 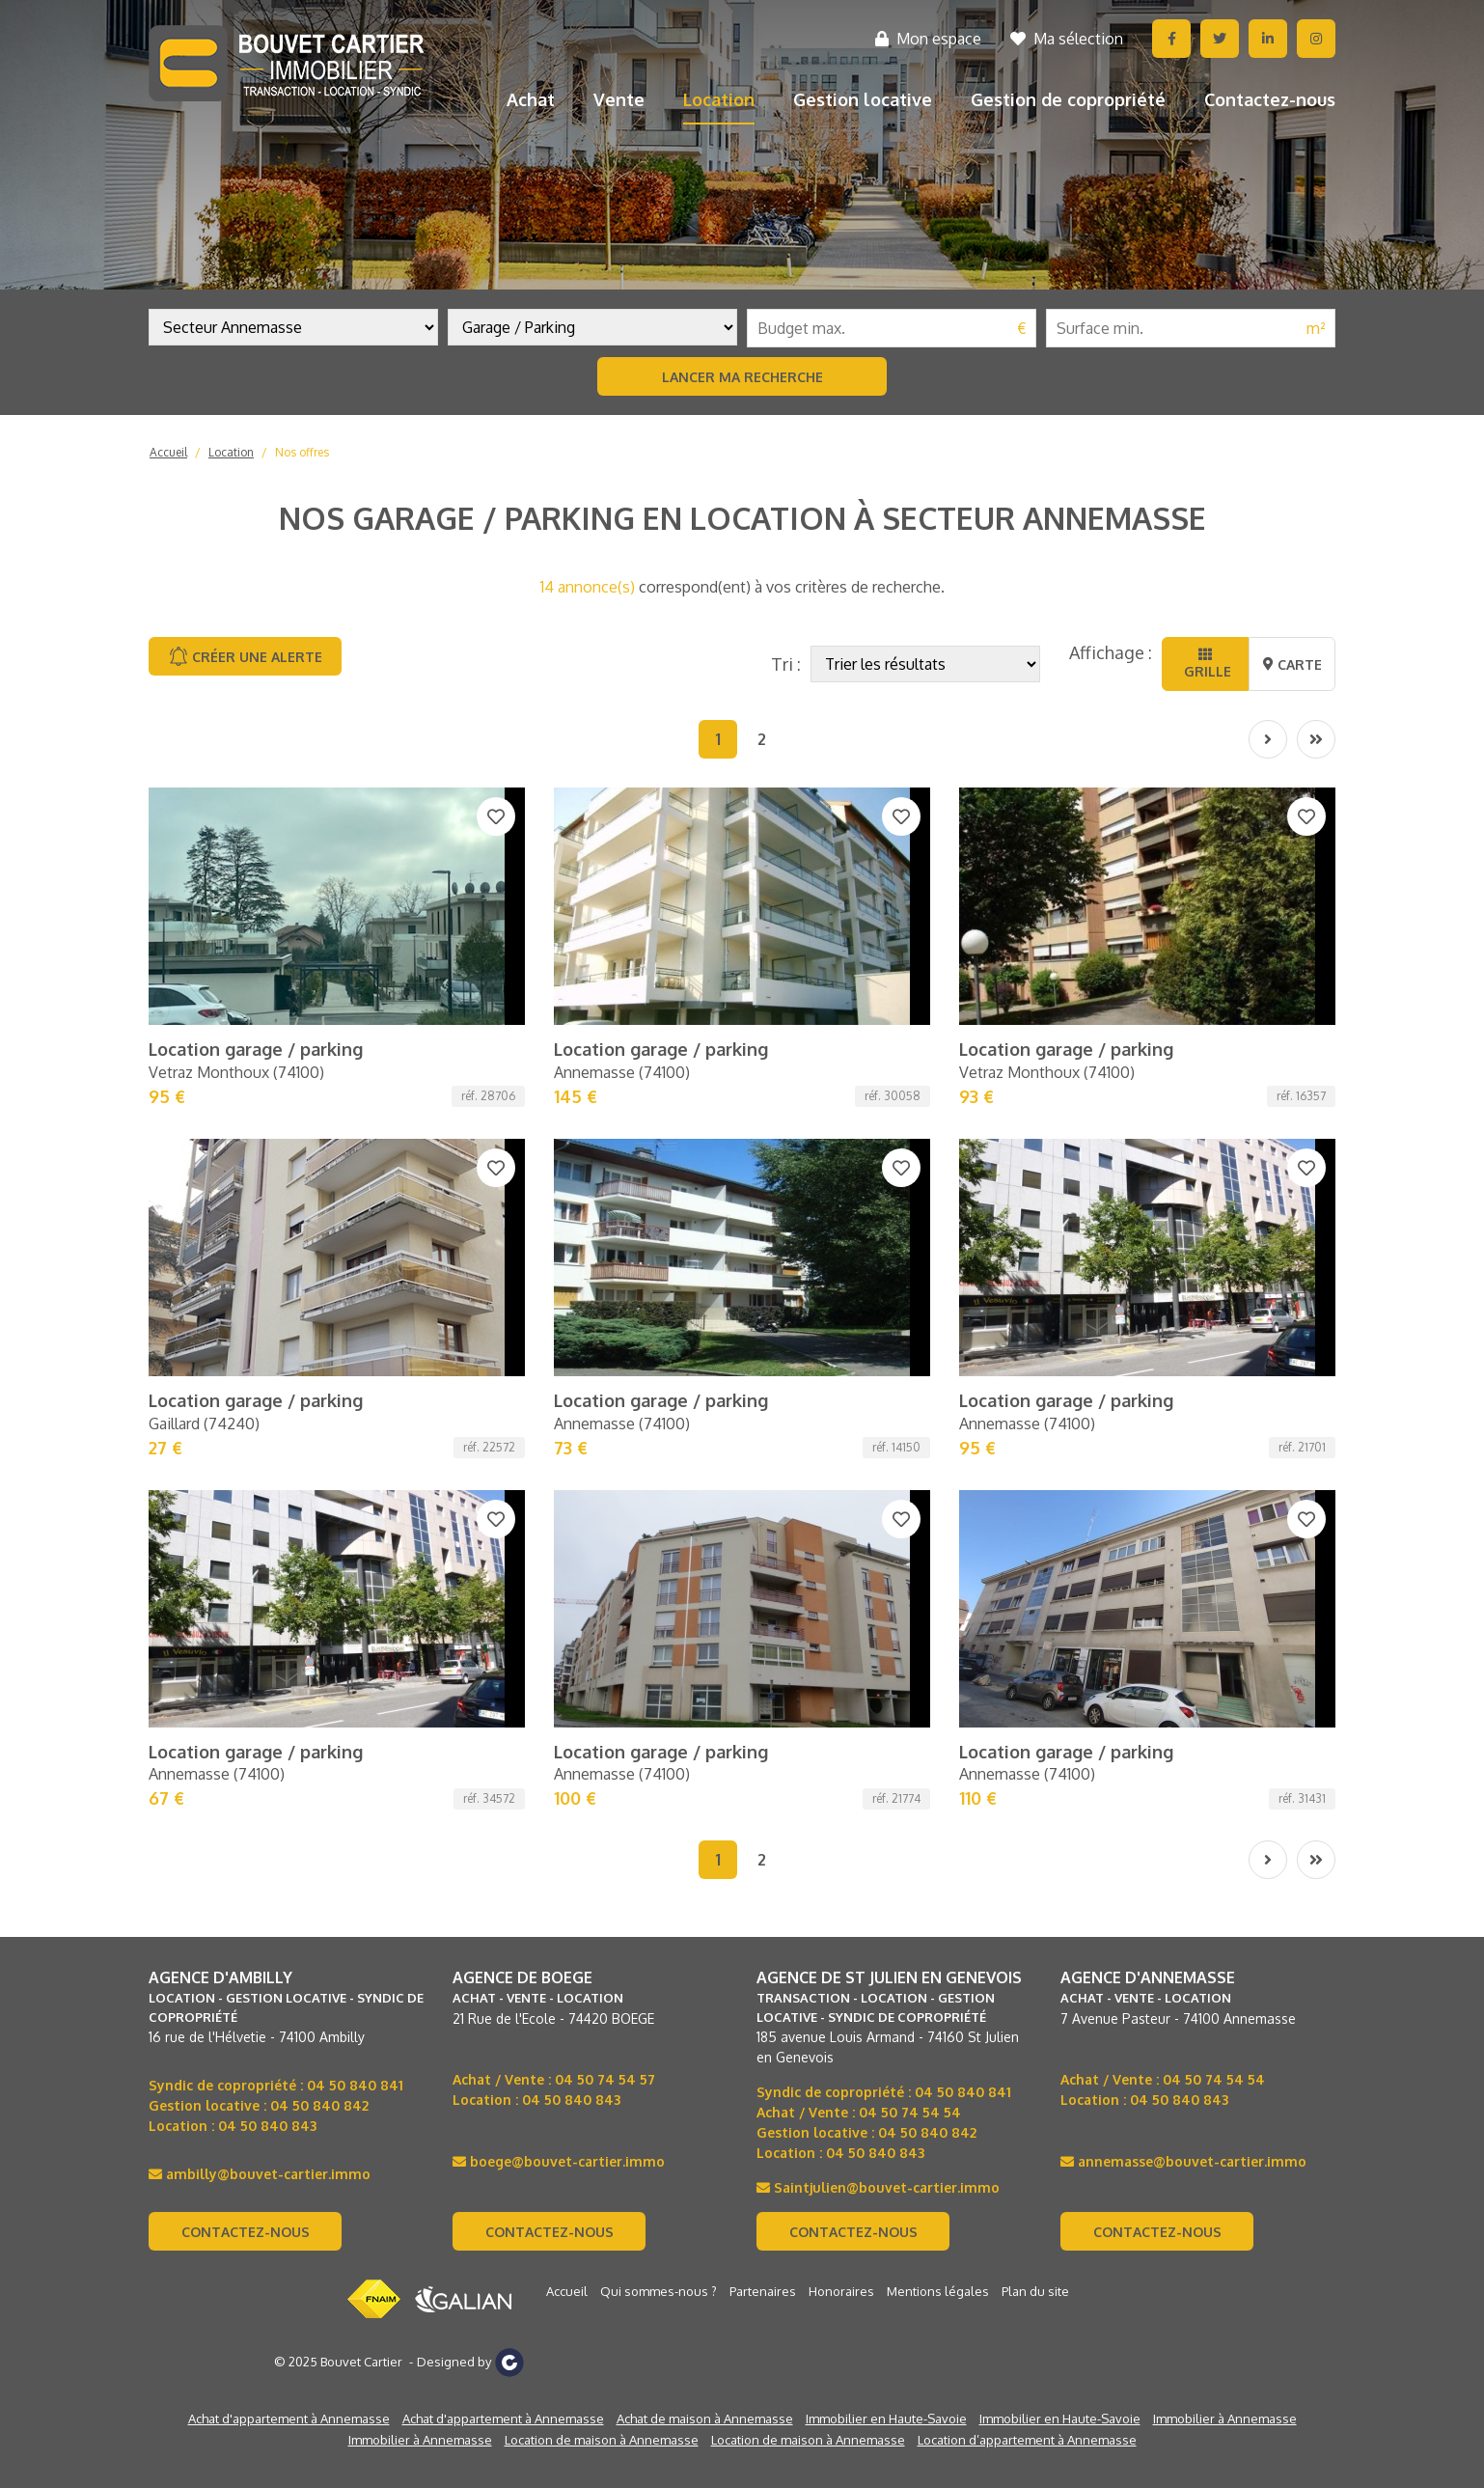 What do you see at coordinates (762, 1648) in the screenshot?
I see `Partenaires` at bounding box center [762, 1648].